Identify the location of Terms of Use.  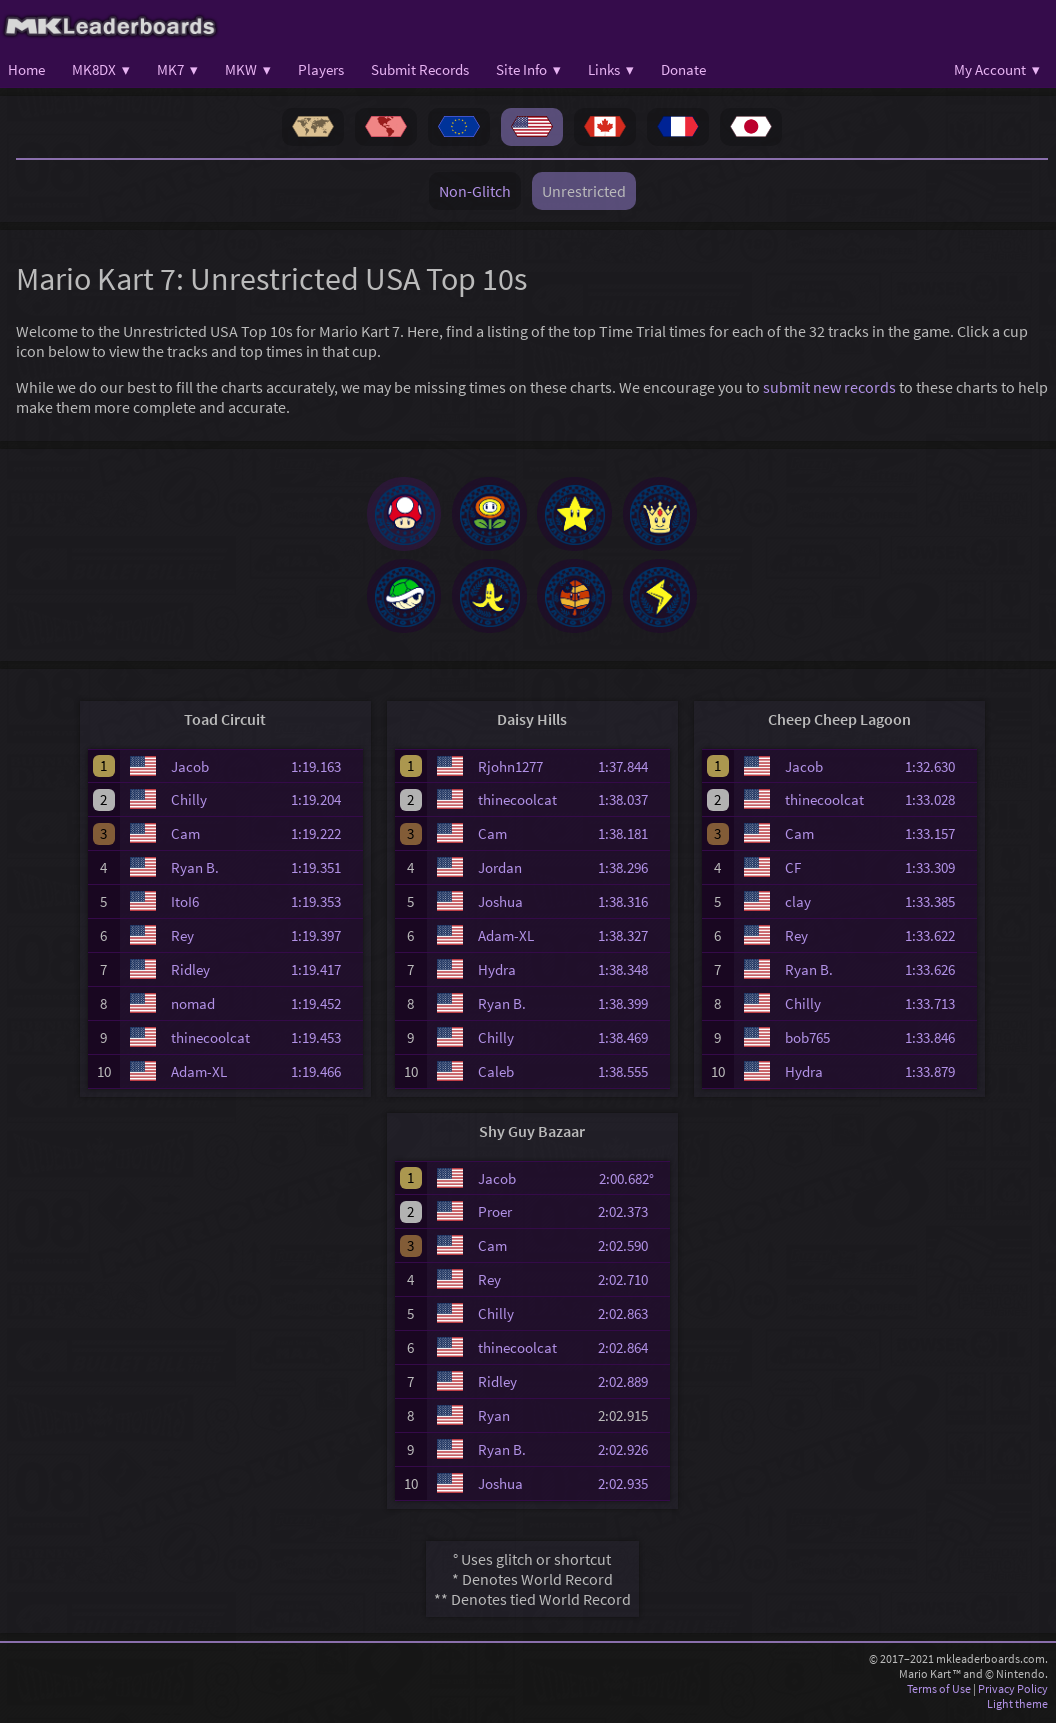
(939, 1692).